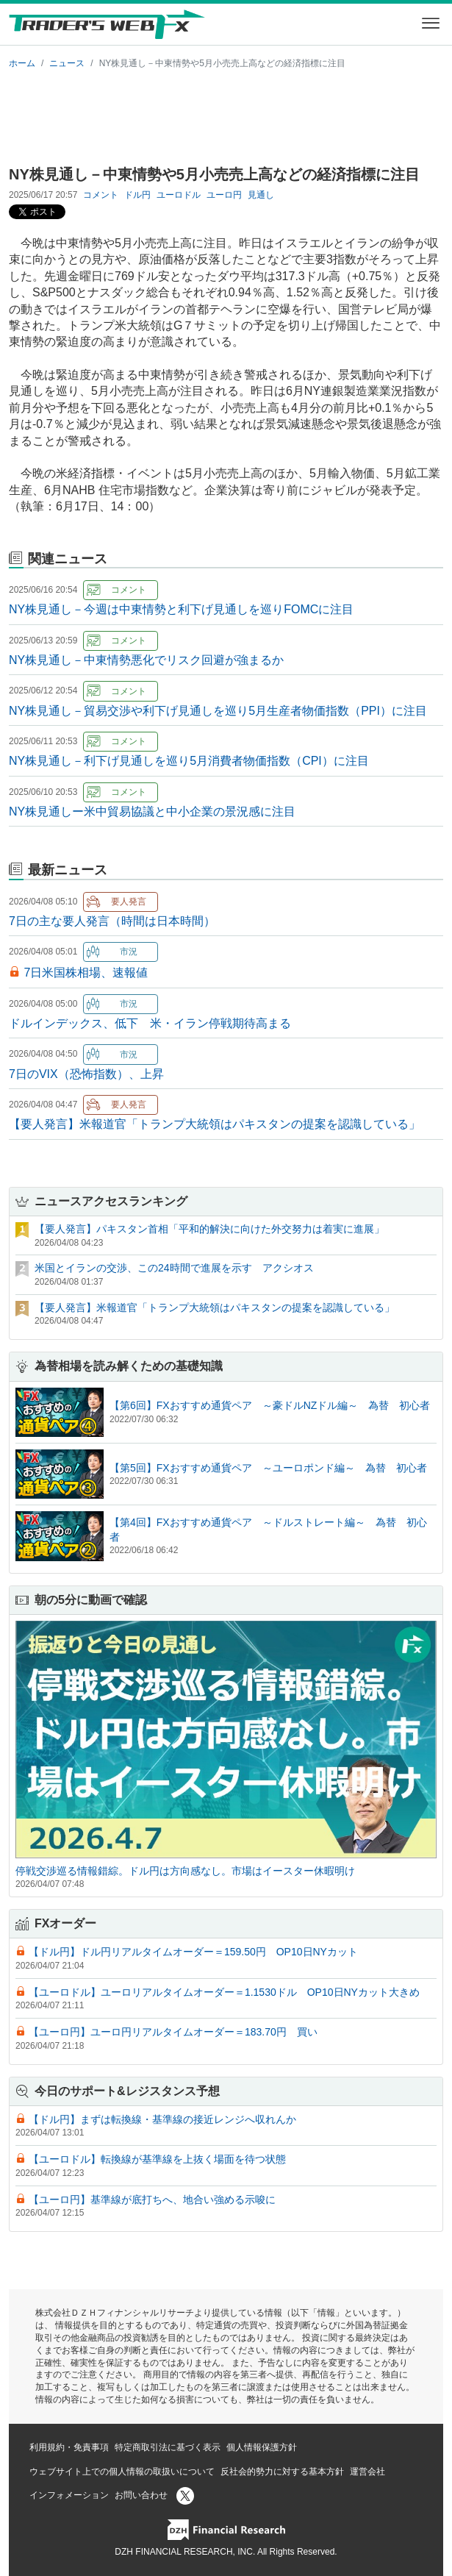  Describe the element at coordinates (226, 115) in the screenshot. I see `[Advertisement]` at that location.